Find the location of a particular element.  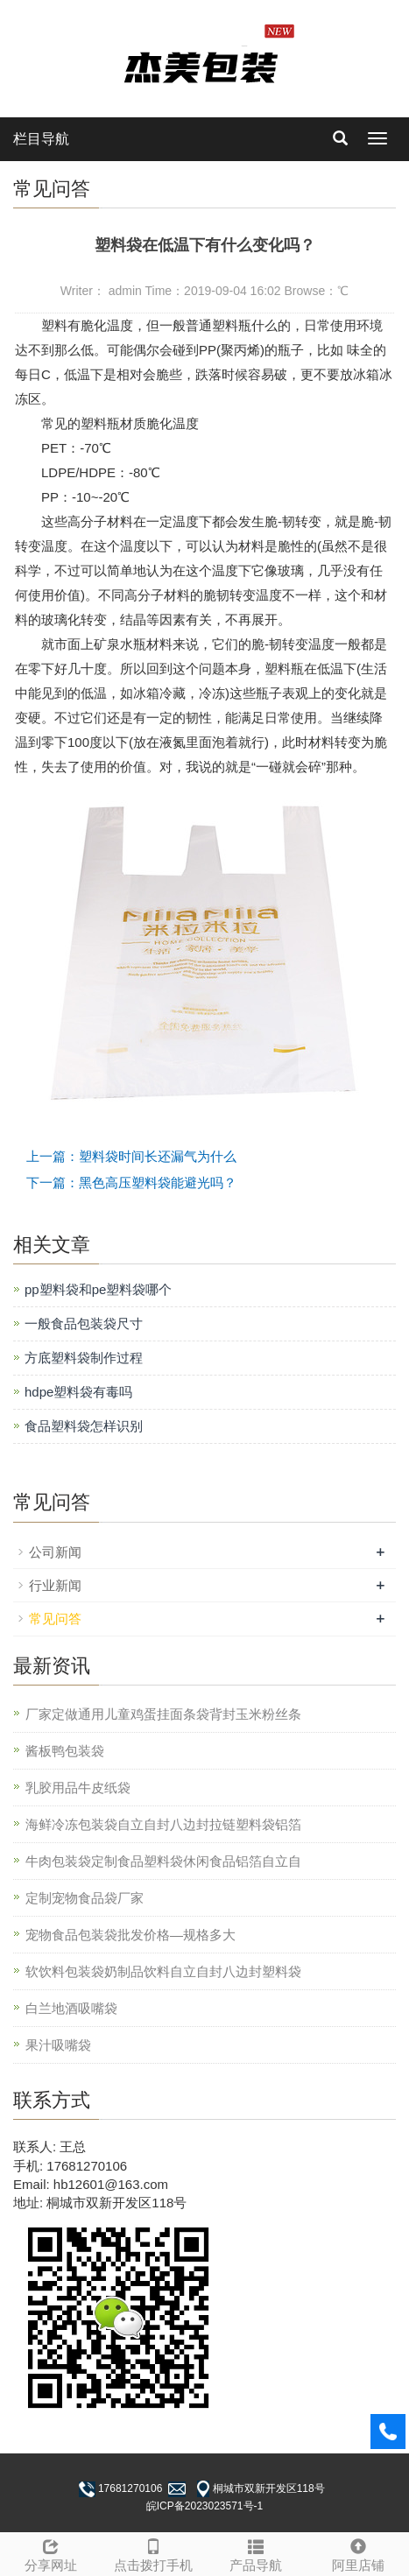

常见问答 is located at coordinates (55, 1618).